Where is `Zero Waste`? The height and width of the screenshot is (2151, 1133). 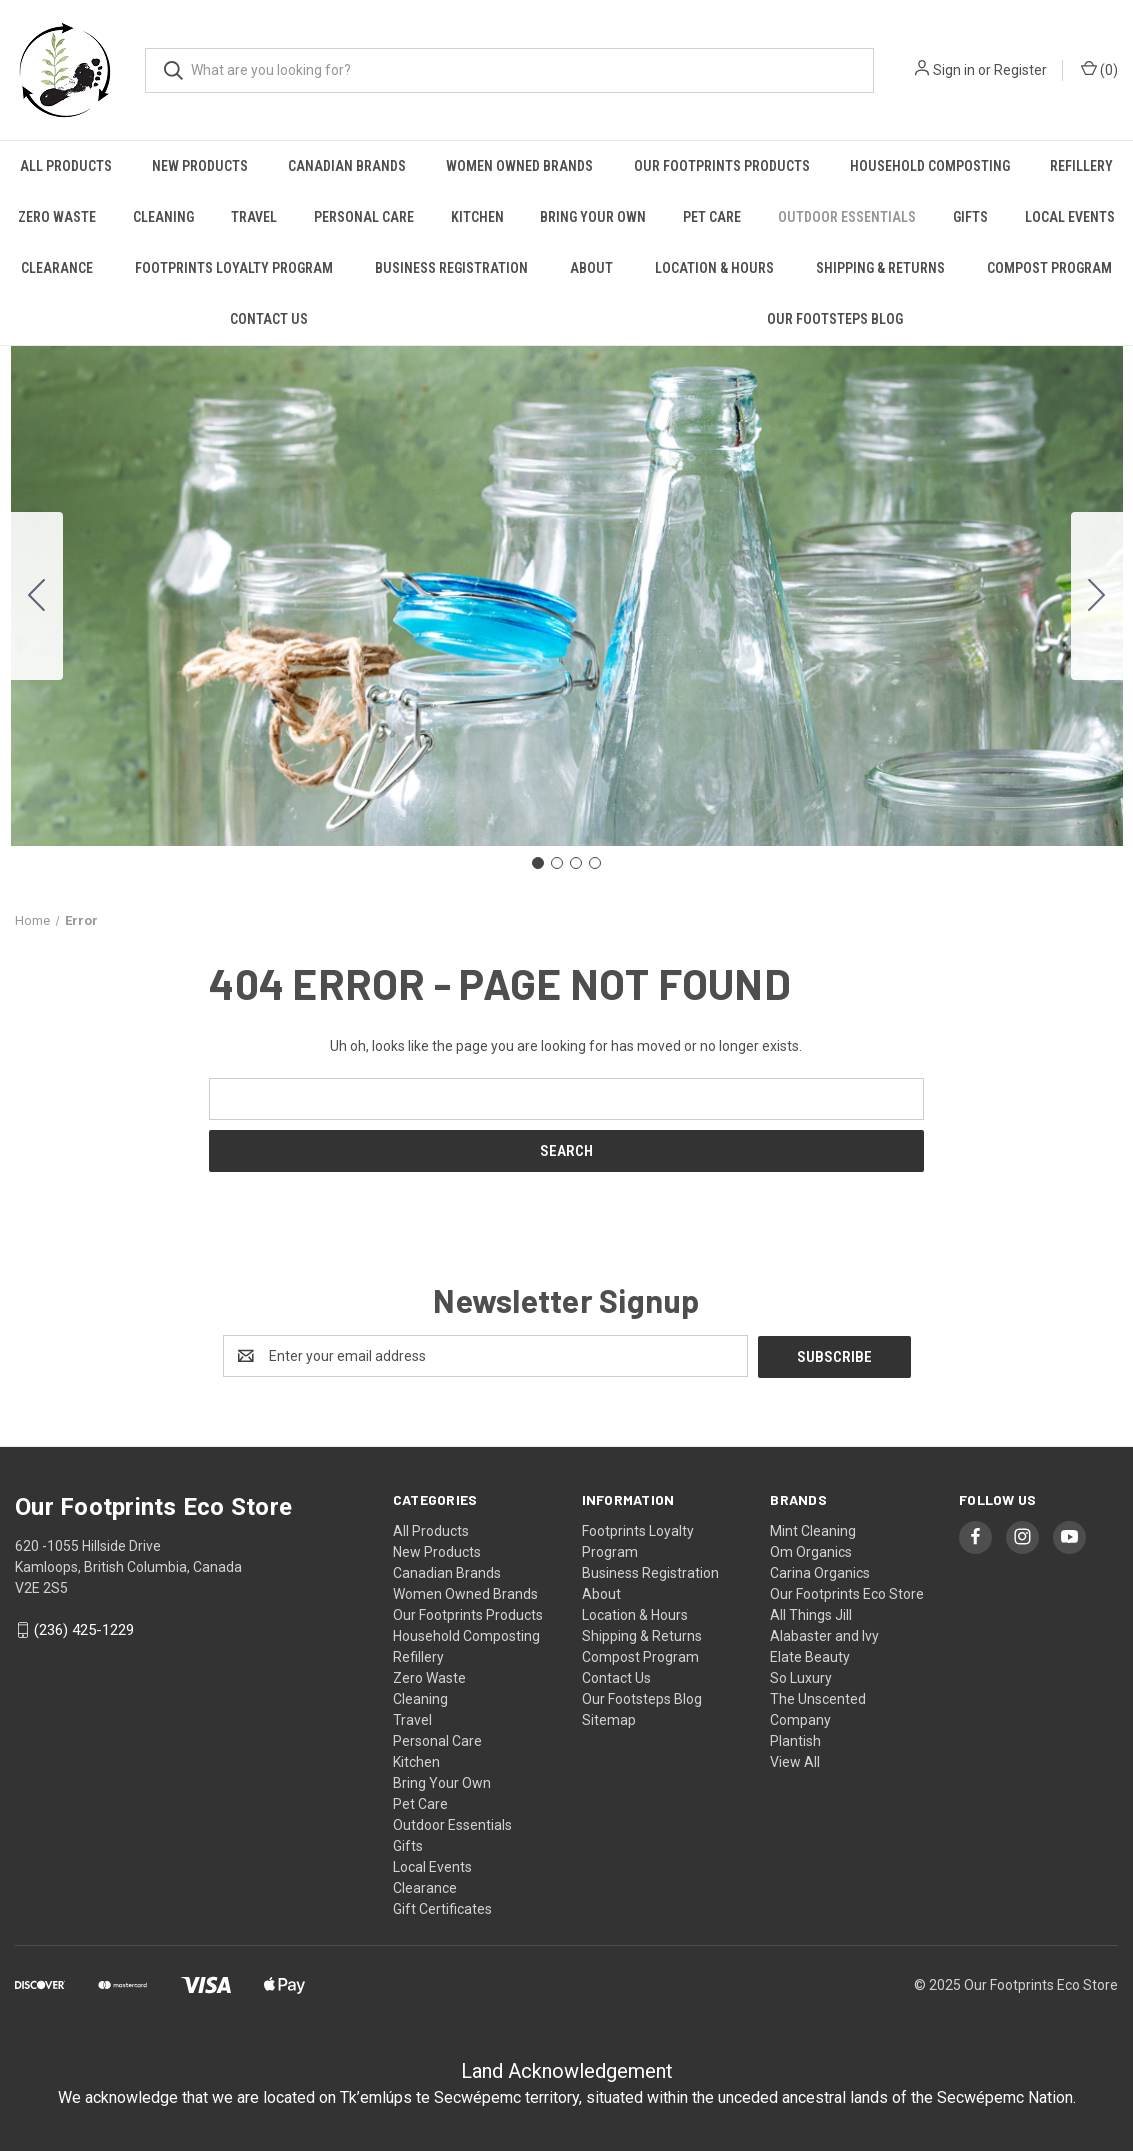 Zero Waste is located at coordinates (57, 217).